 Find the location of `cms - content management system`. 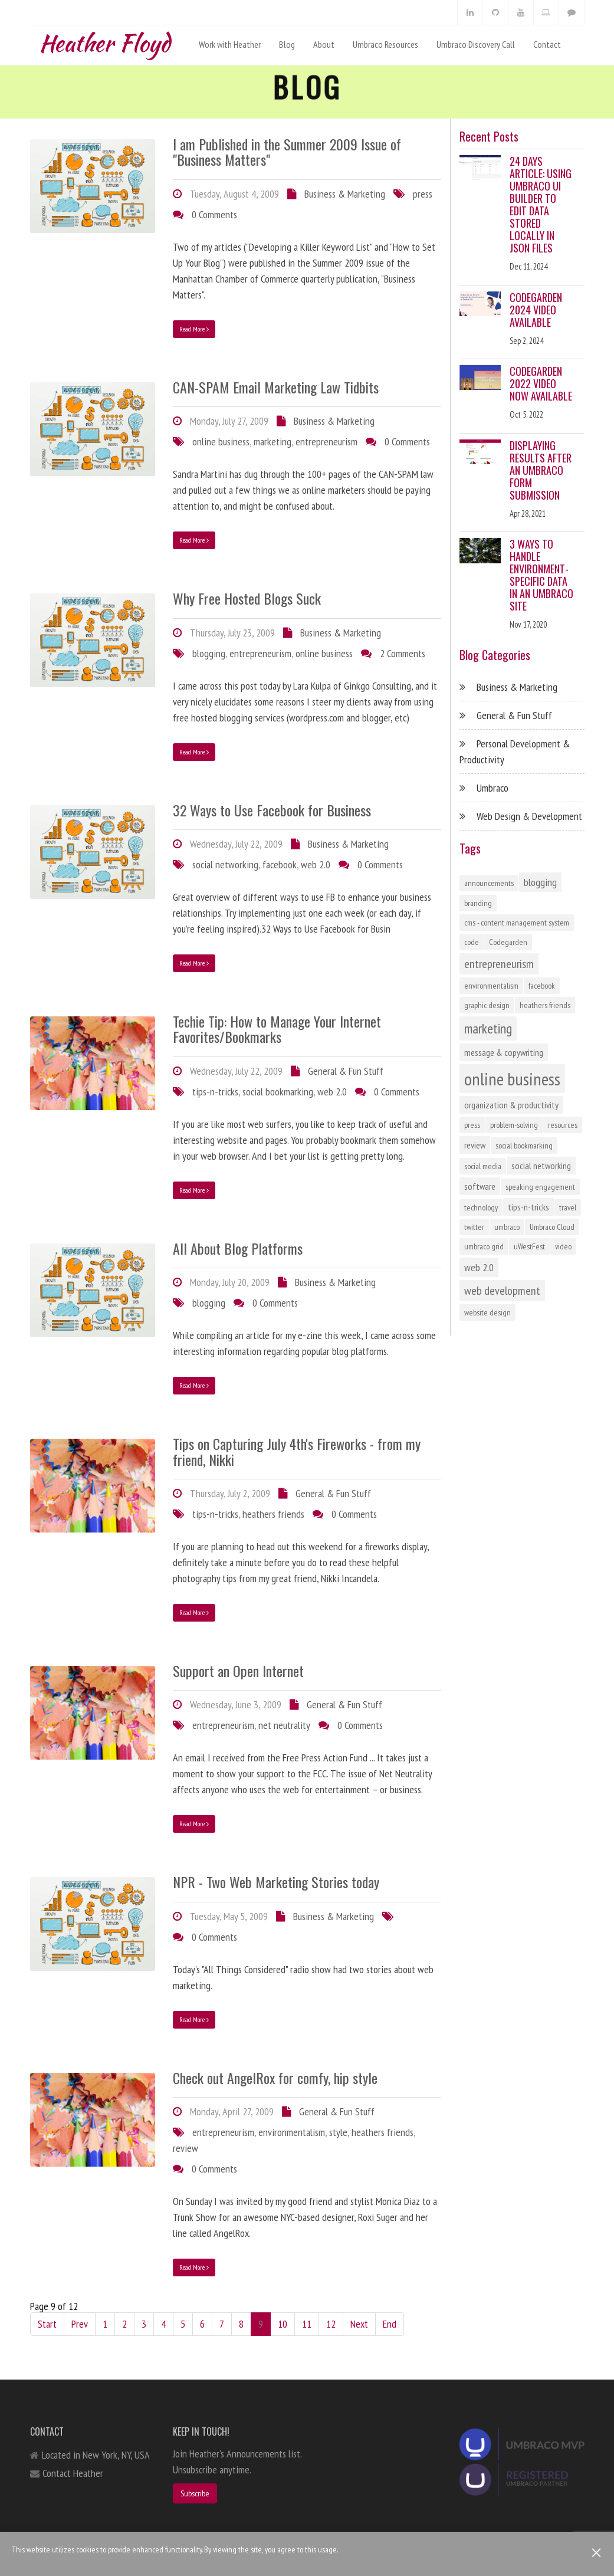

cms - content management system is located at coordinates (516, 922).